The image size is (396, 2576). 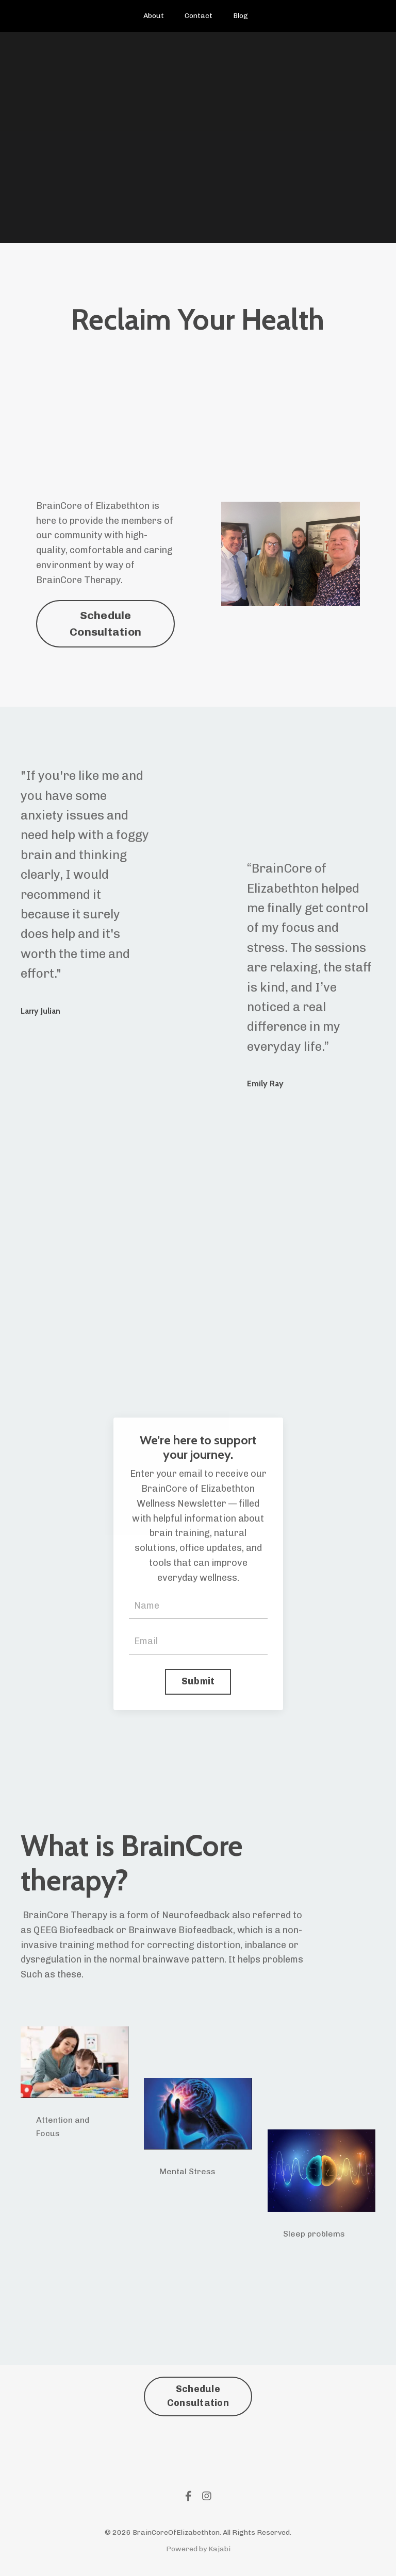 I want to click on Powered by Kajabi, so click(x=198, y=2549).